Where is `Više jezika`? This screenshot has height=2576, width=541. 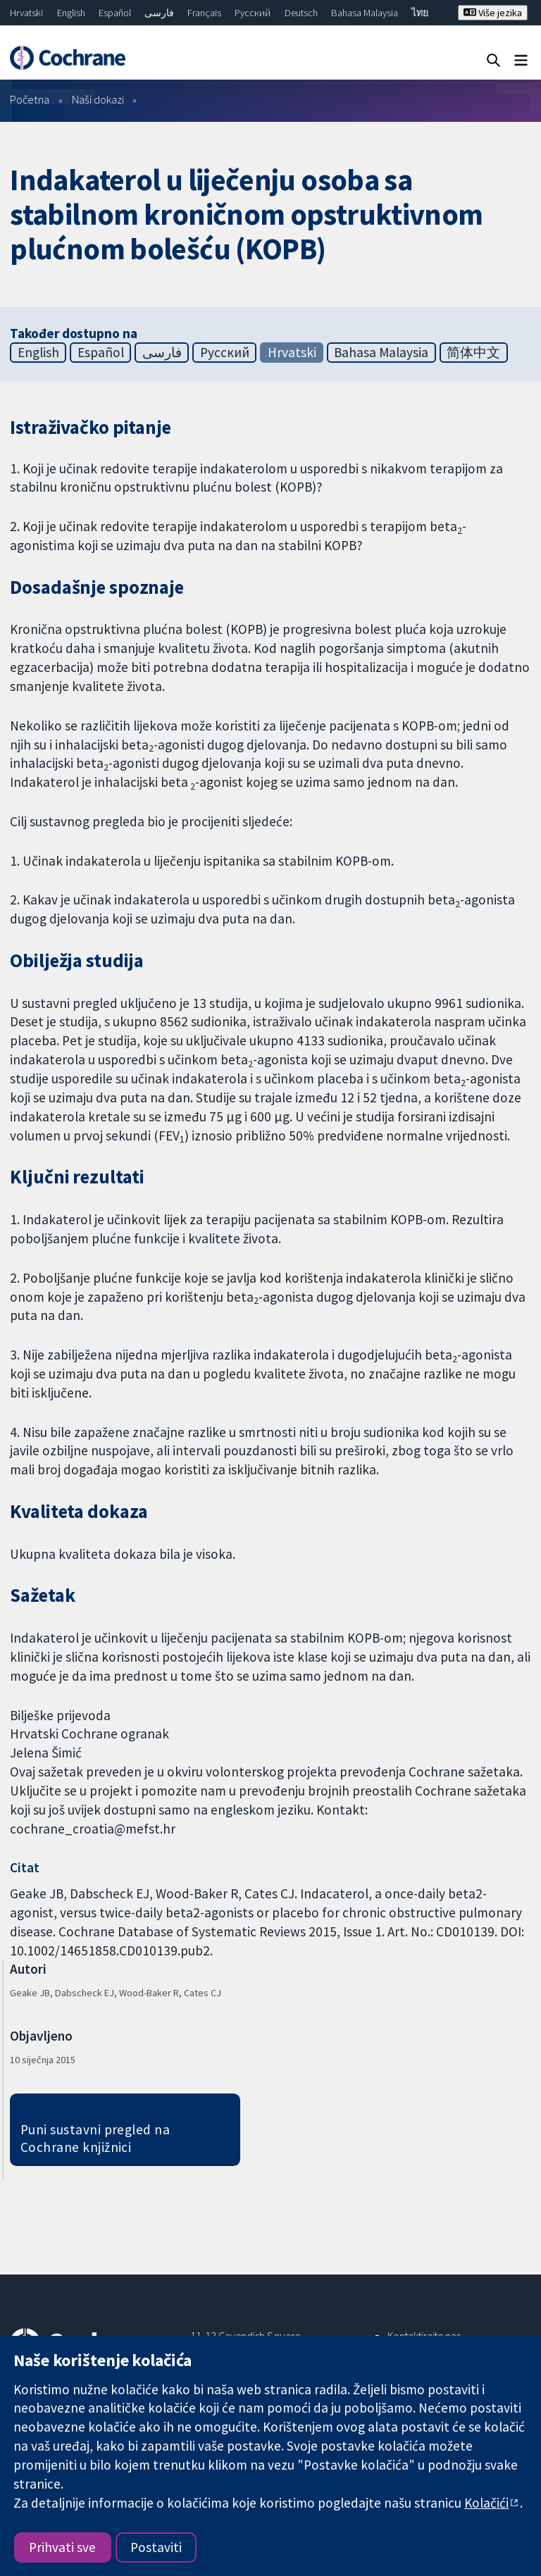 Više jezika is located at coordinates (493, 12).